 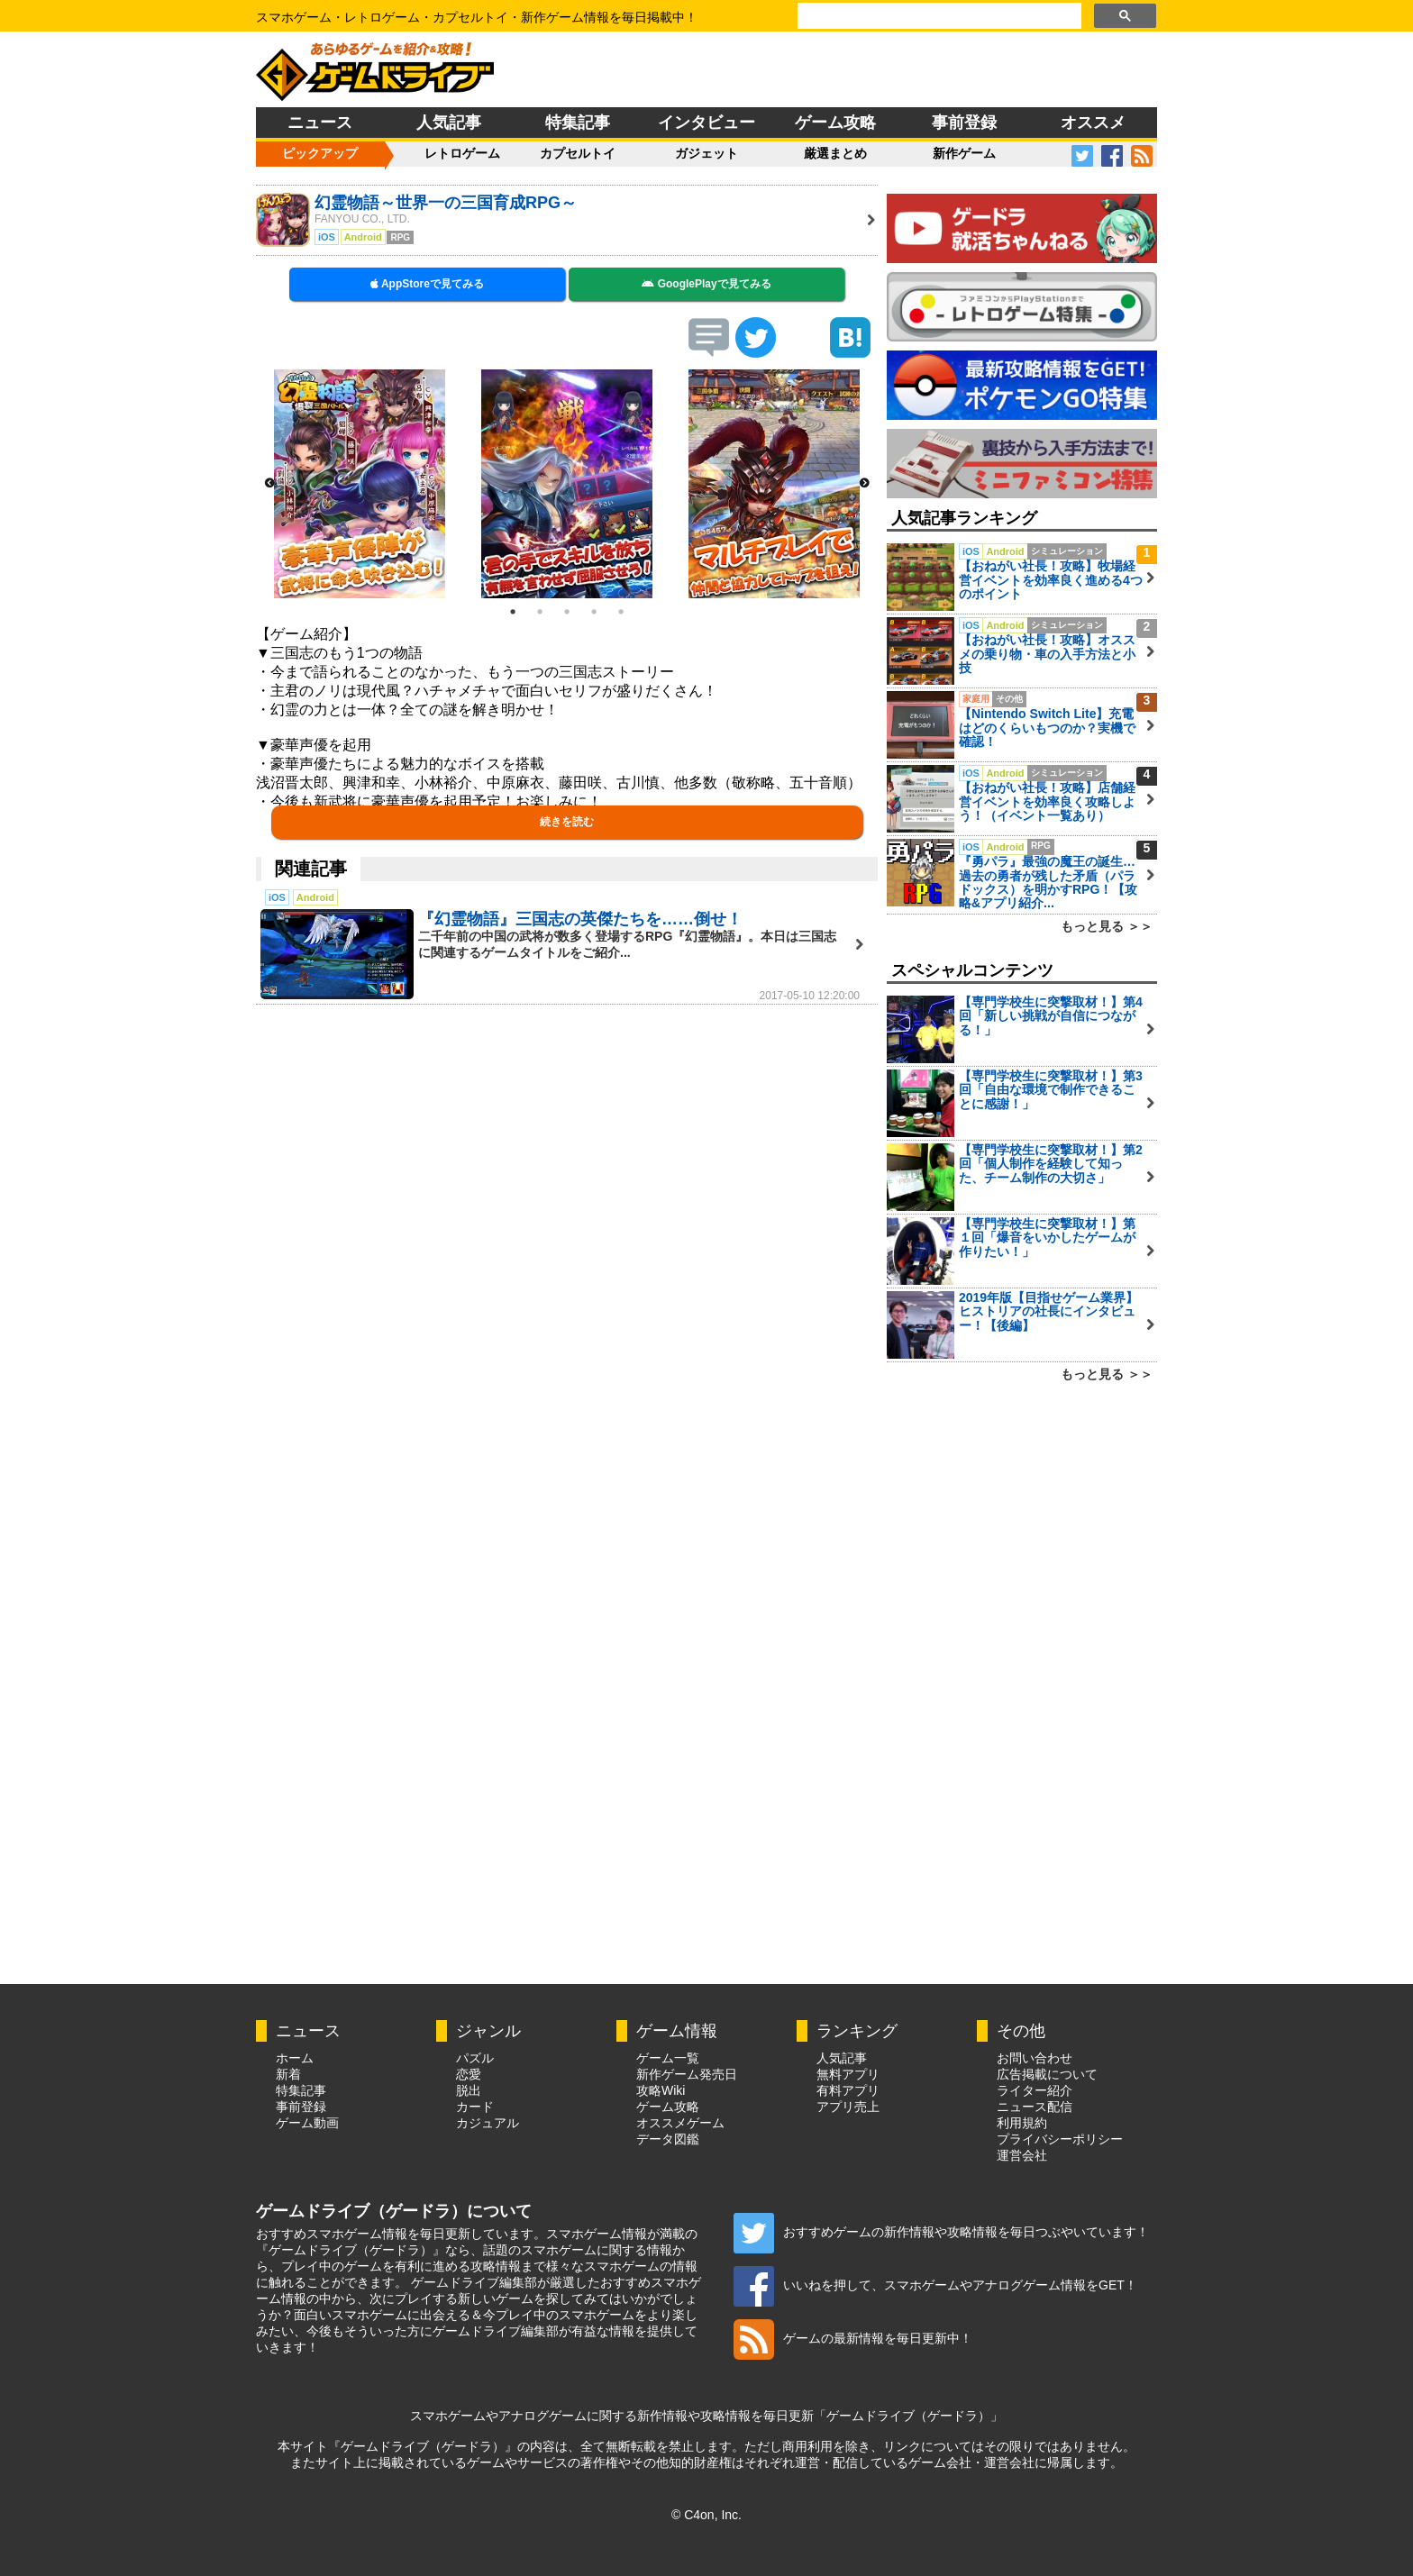 I want to click on 有料アプリ, so click(x=848, y=2090).